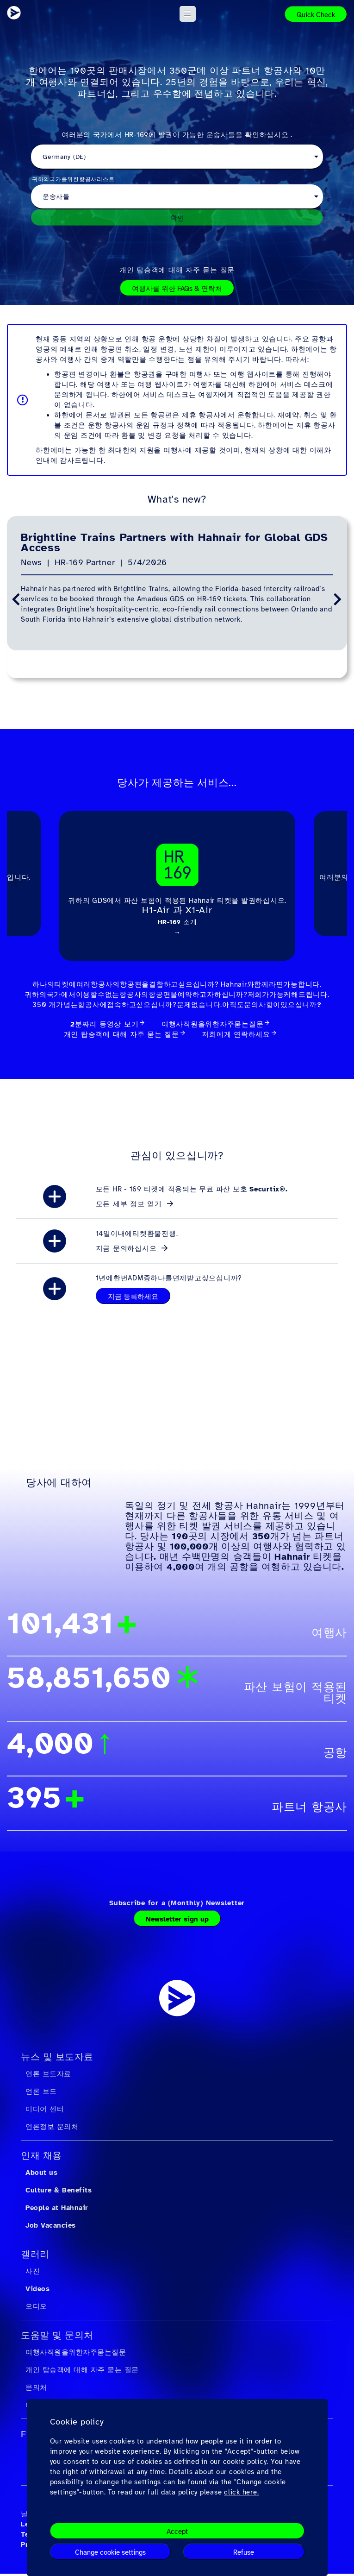 The width and height of the screenshot is (354, 2576). Describe the element at coordinates (177, 157) in the screenshot. I see `[combobox]` at that location.